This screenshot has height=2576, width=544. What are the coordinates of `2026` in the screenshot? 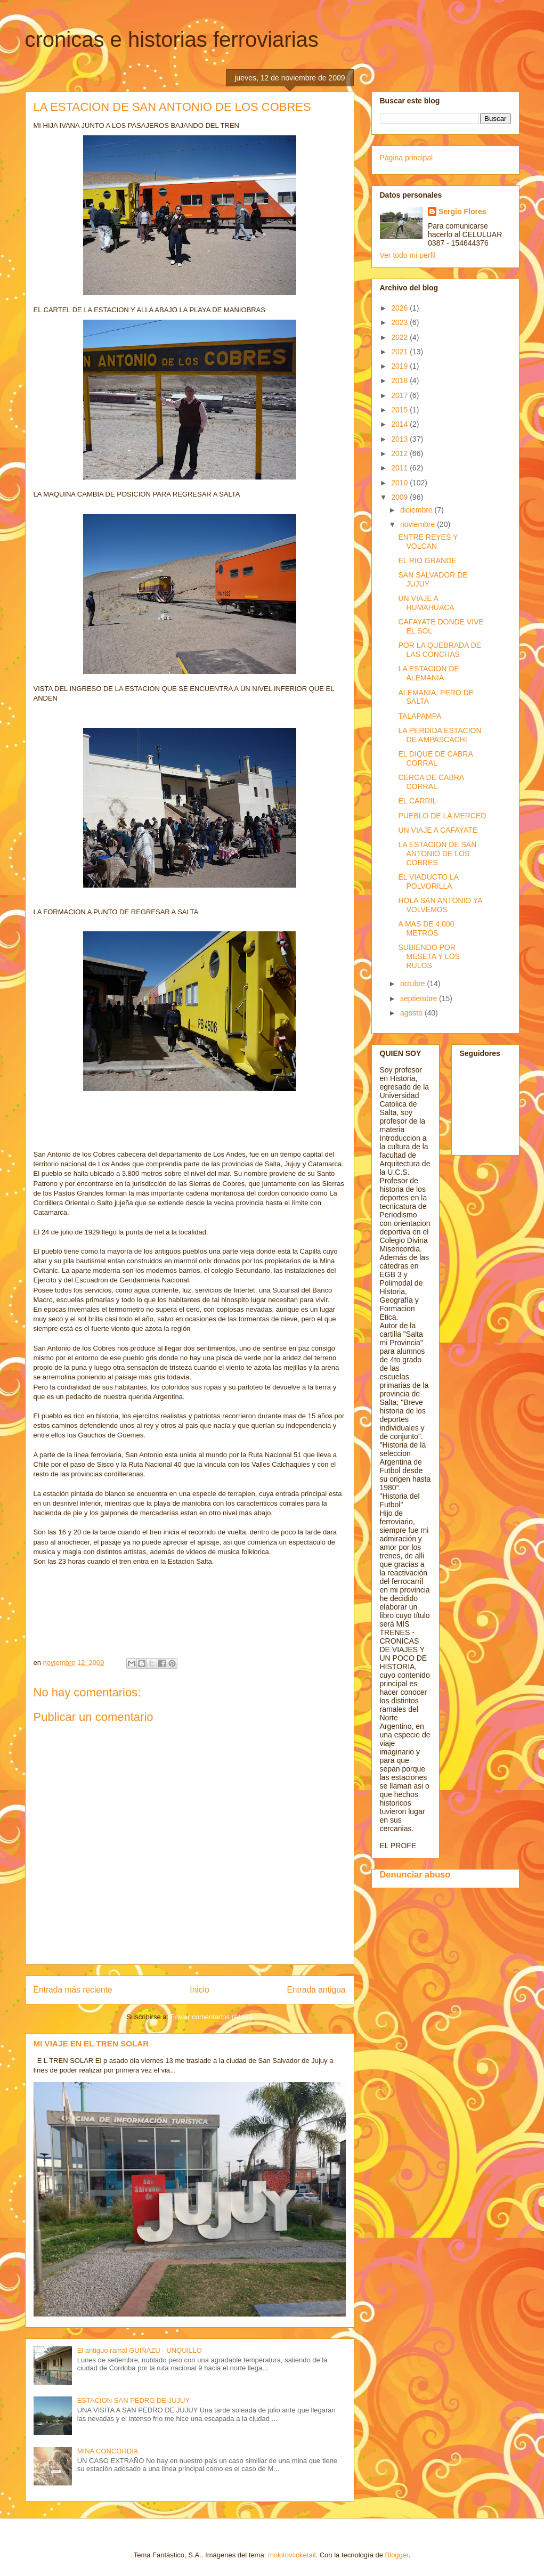 It's located at (400, 308).